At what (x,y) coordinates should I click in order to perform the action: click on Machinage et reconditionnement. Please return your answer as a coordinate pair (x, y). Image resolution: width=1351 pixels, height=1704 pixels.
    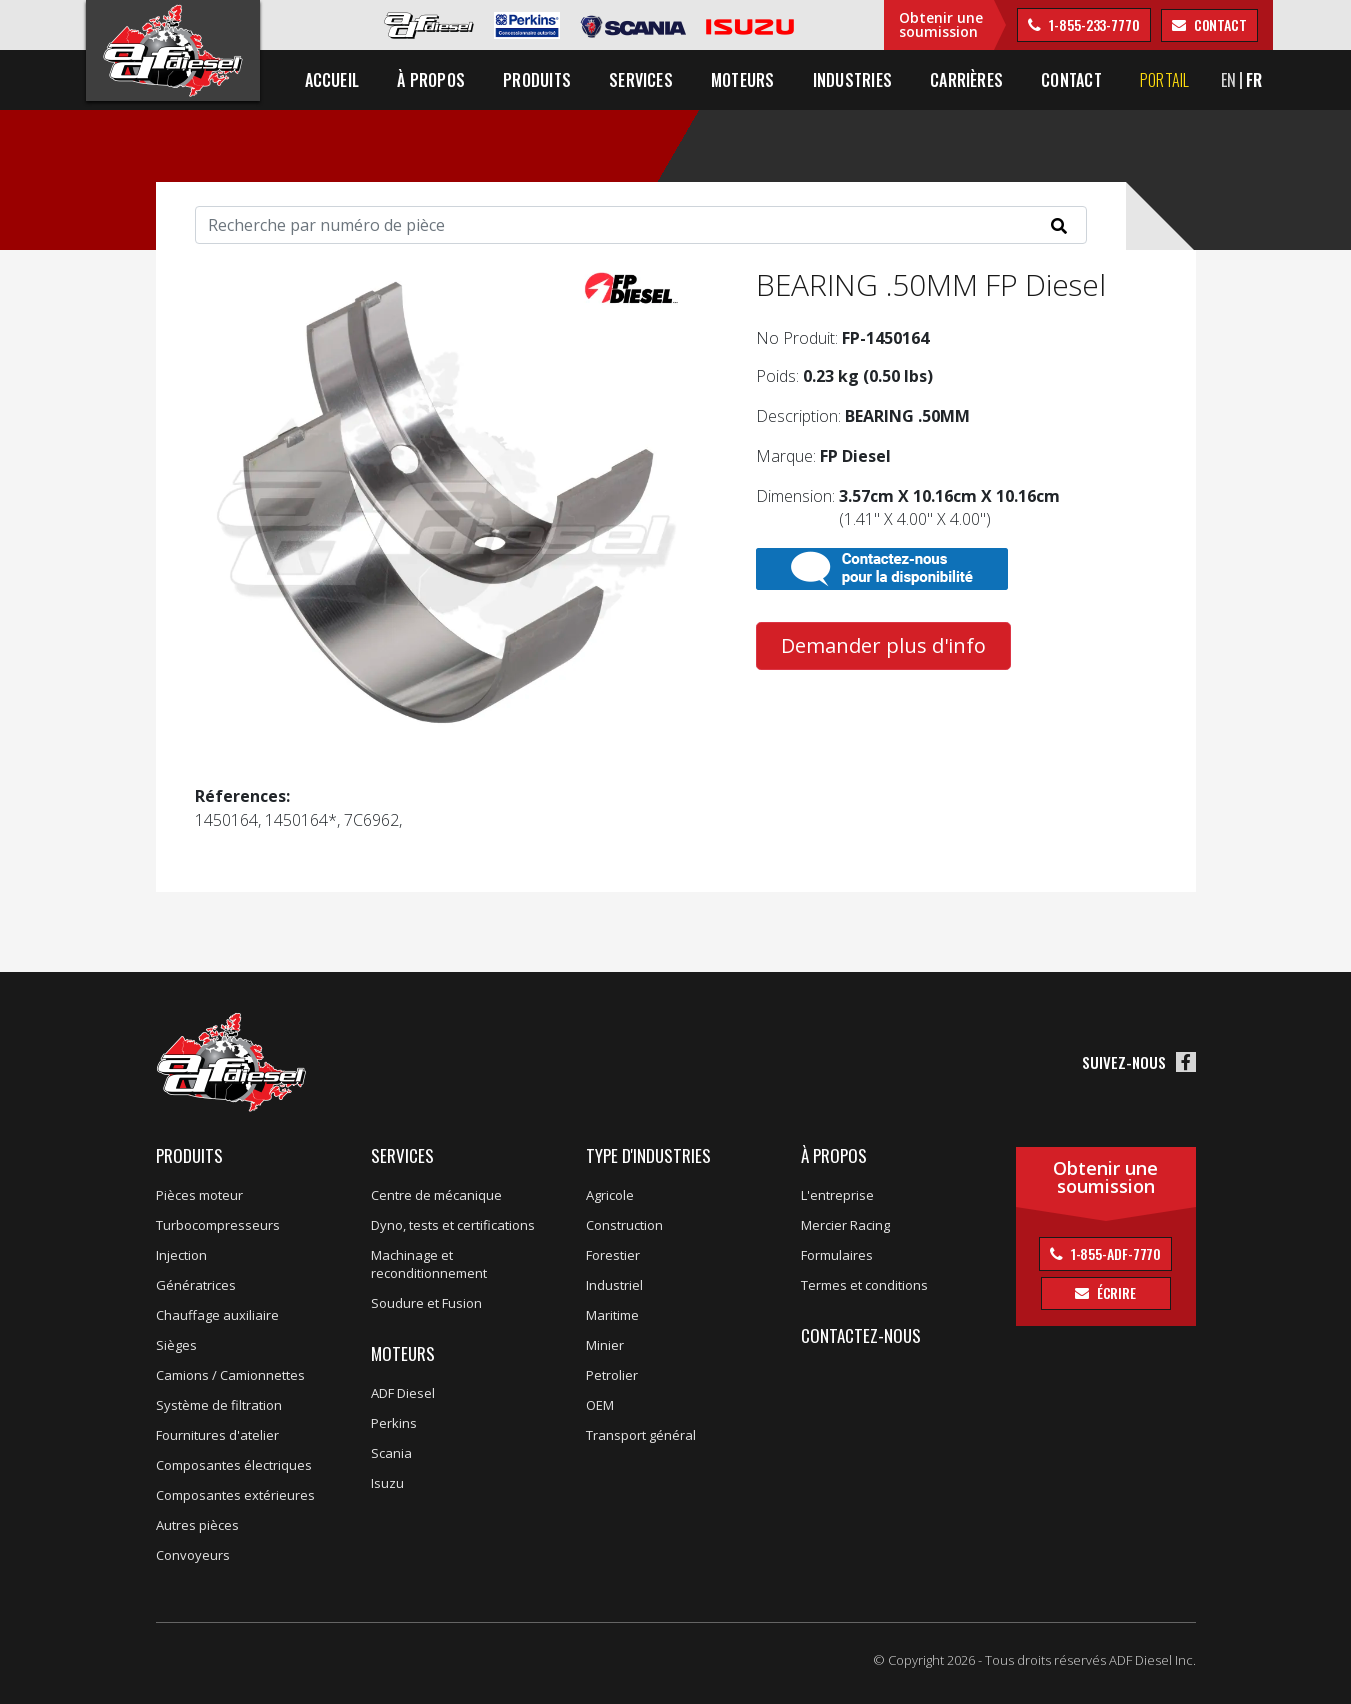
    Looking at the image, I should click on (429, 1264).